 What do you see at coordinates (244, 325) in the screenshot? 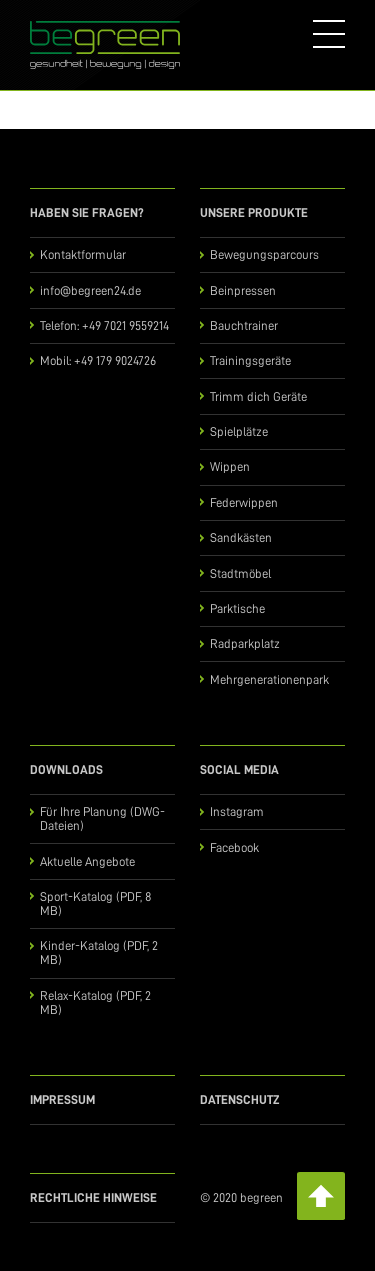
I see `Bauchtrainer` at bounding box center [244, 325].